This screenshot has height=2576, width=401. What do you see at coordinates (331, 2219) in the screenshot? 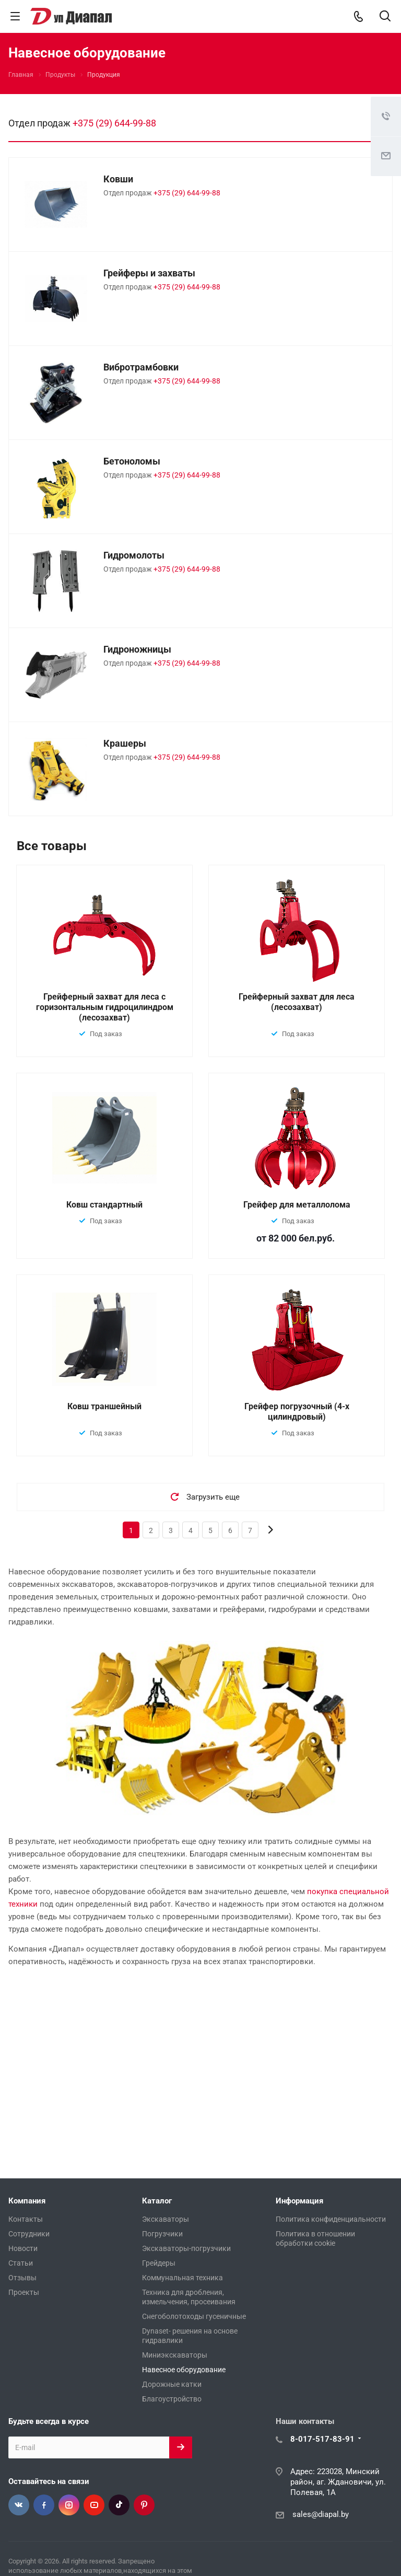
I see `Политика конфиденциальности` at bounding box center [331, 2219].